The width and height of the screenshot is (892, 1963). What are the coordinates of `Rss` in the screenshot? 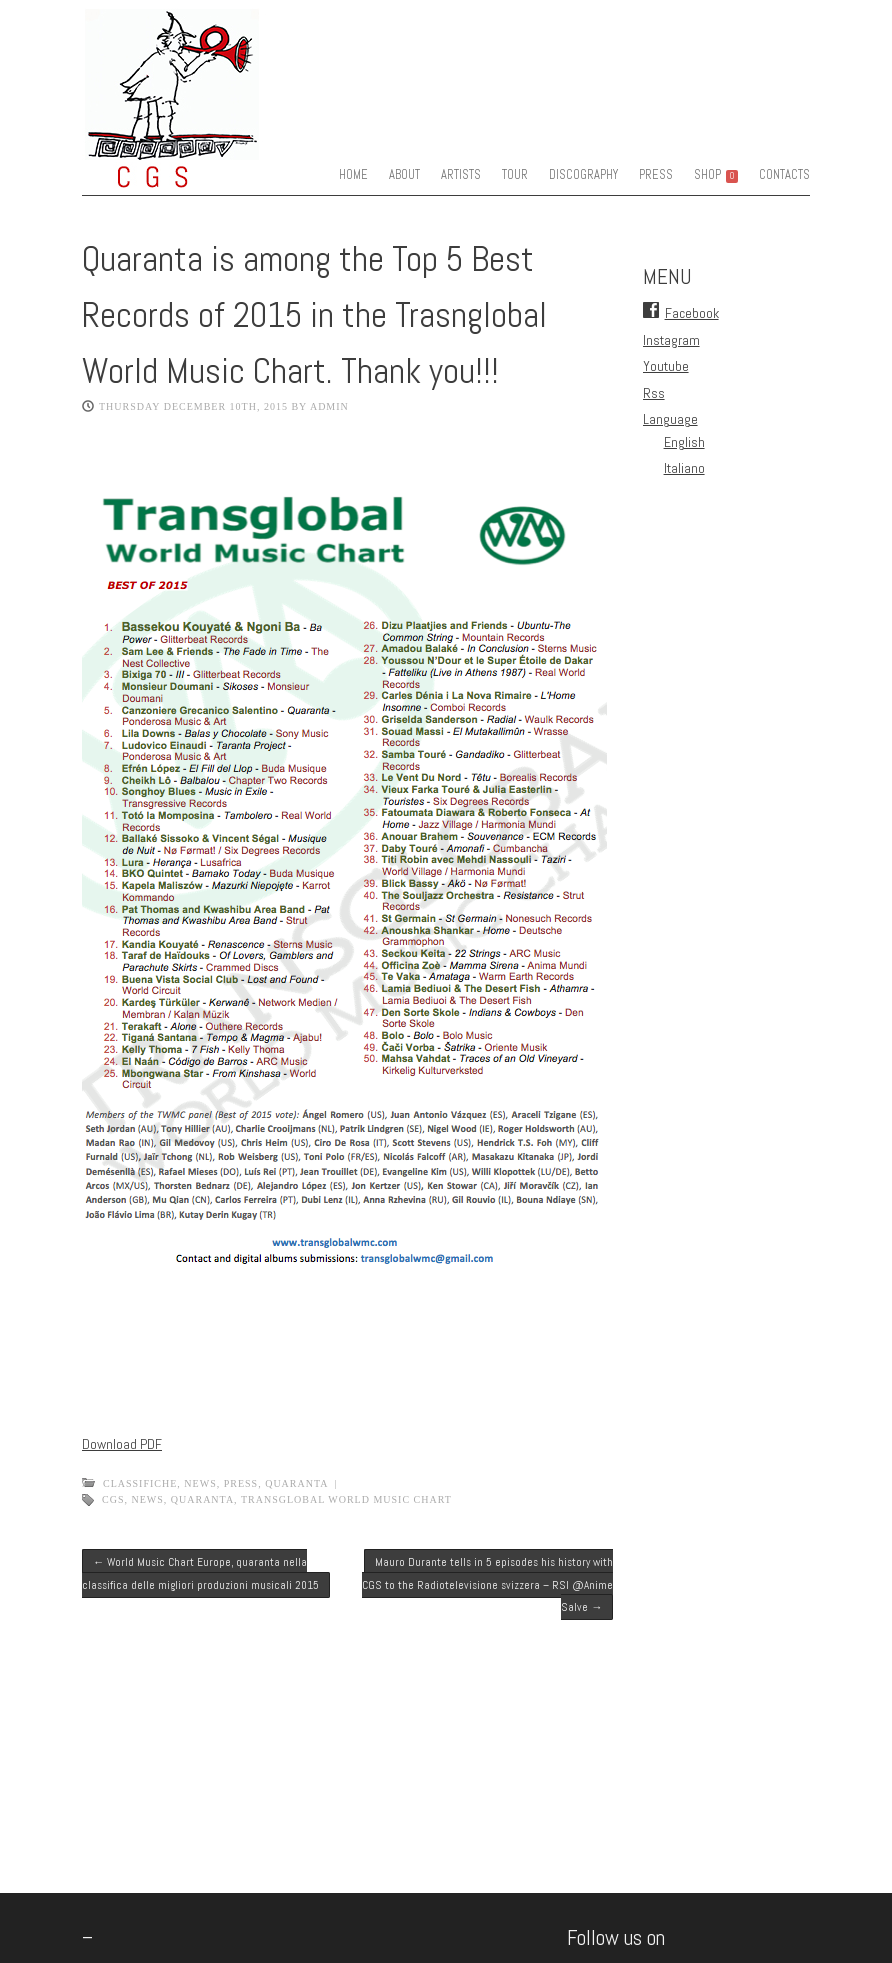 It's located at (654, 393).